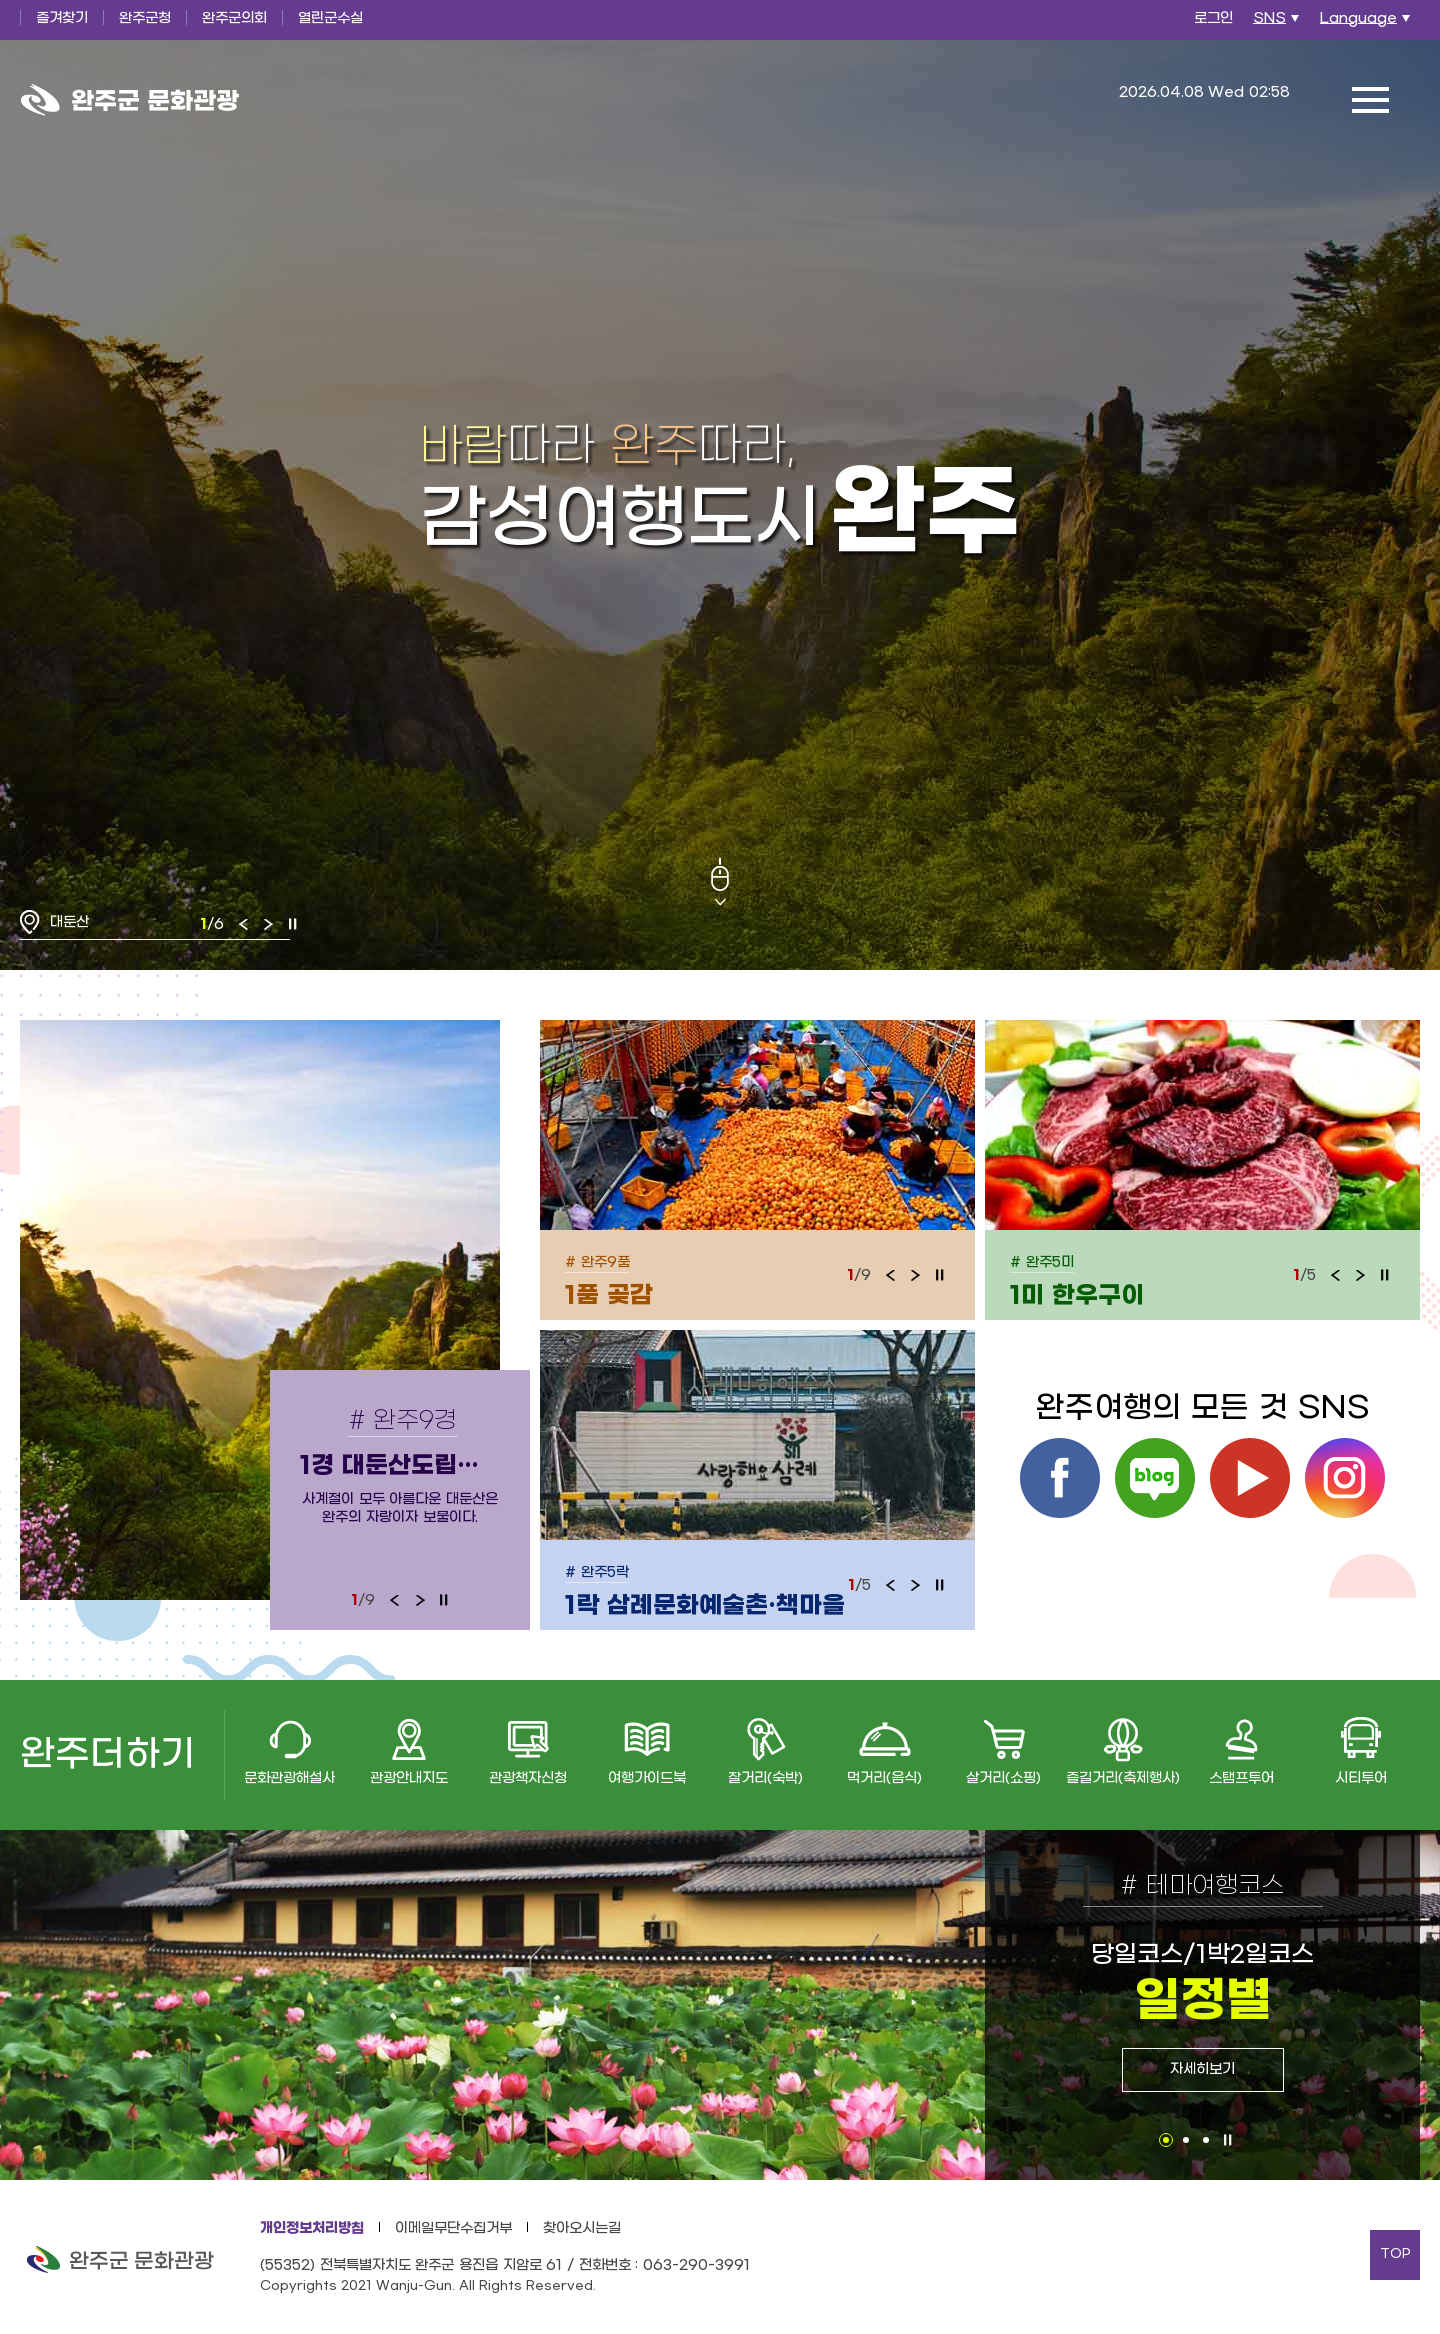 This screenshot has height=2334, width=1440. What do you see at coordinates (1278, 24) in the screenshot?
I see `SNS` at bounding box center [1278, 24].